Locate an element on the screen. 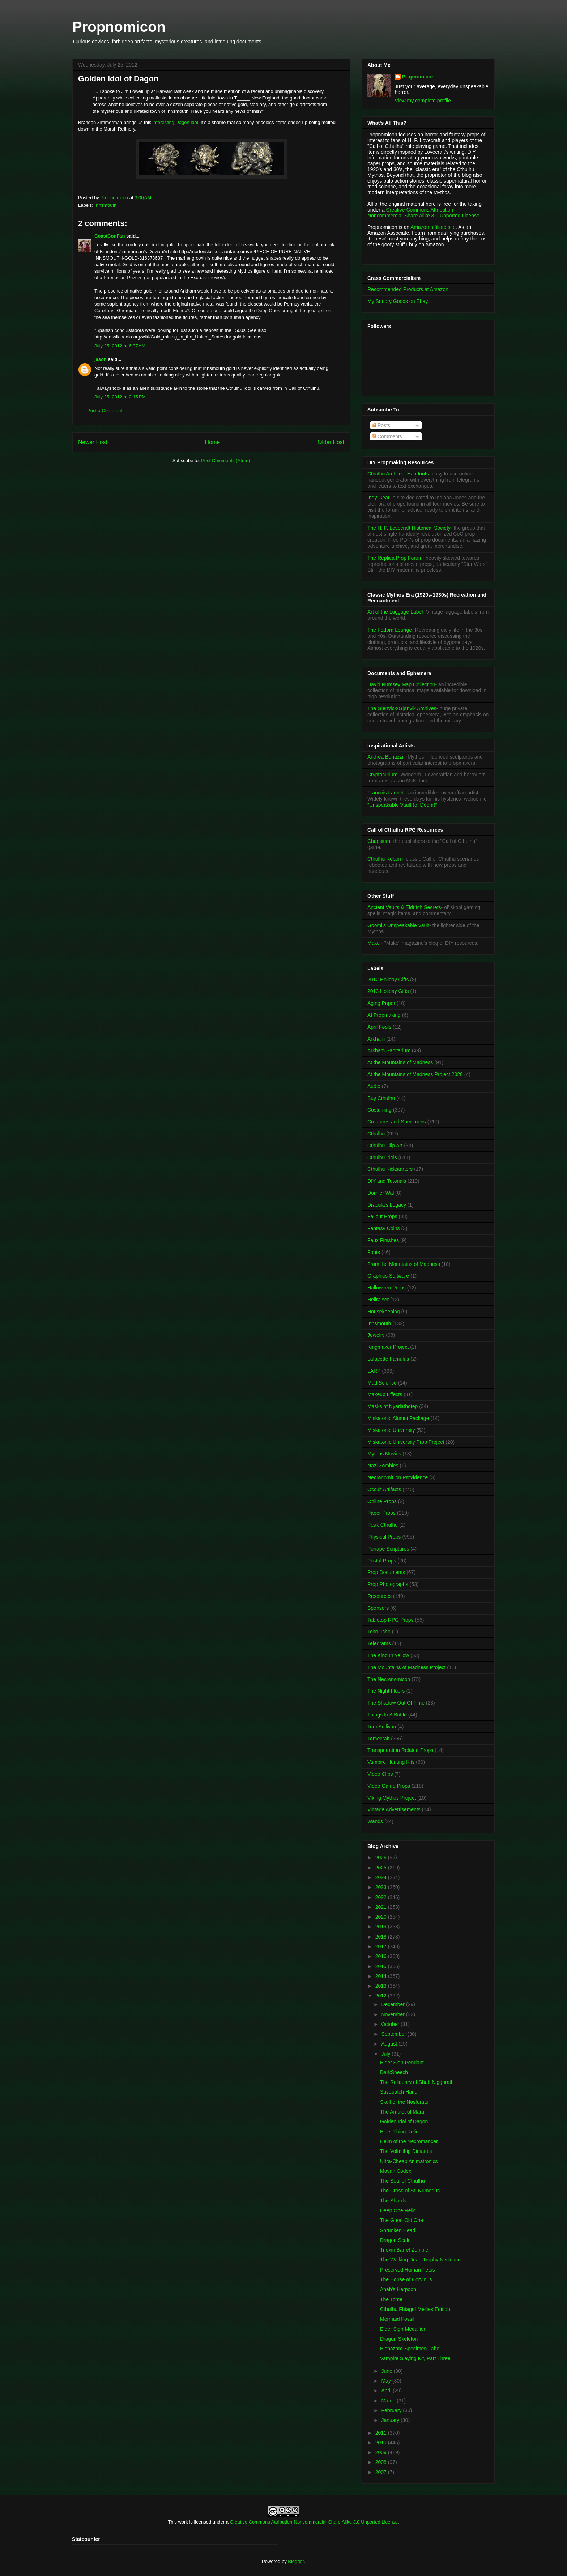 This screenshot has height=2576, width=567. Ponape Scriptures is located at coordinates (388, 1549).